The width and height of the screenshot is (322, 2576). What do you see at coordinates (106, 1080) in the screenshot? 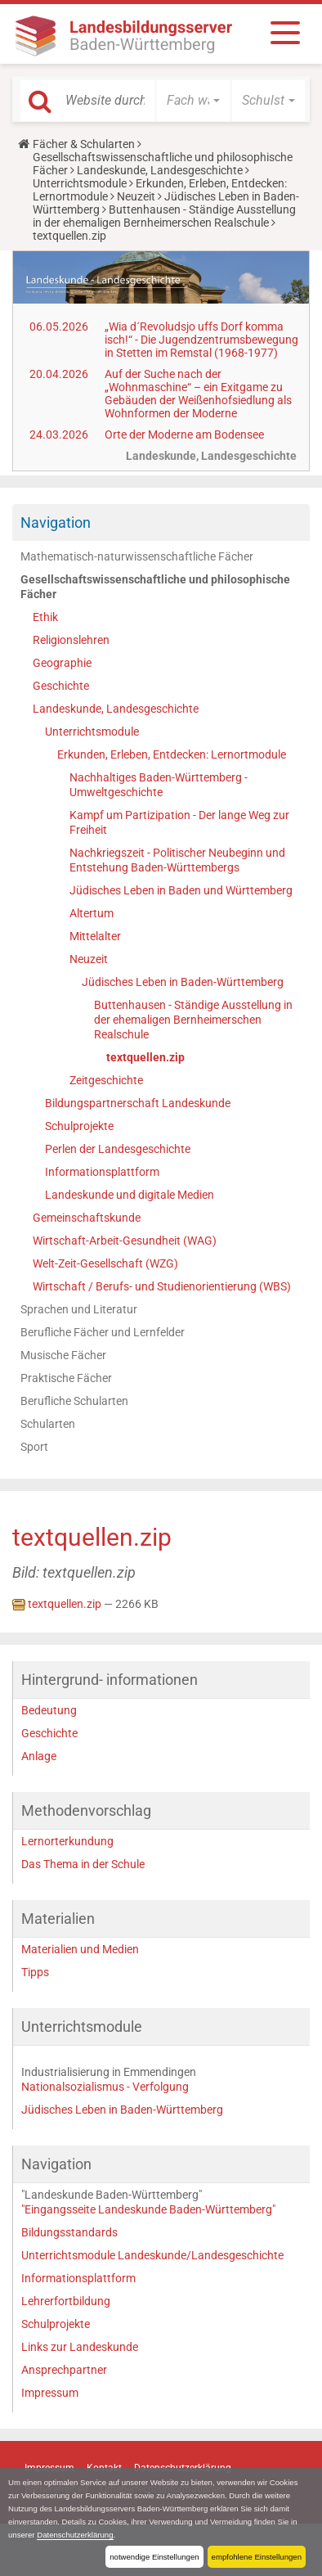
I see `Zeitgeschichte` at bounding box center [106, 1080].